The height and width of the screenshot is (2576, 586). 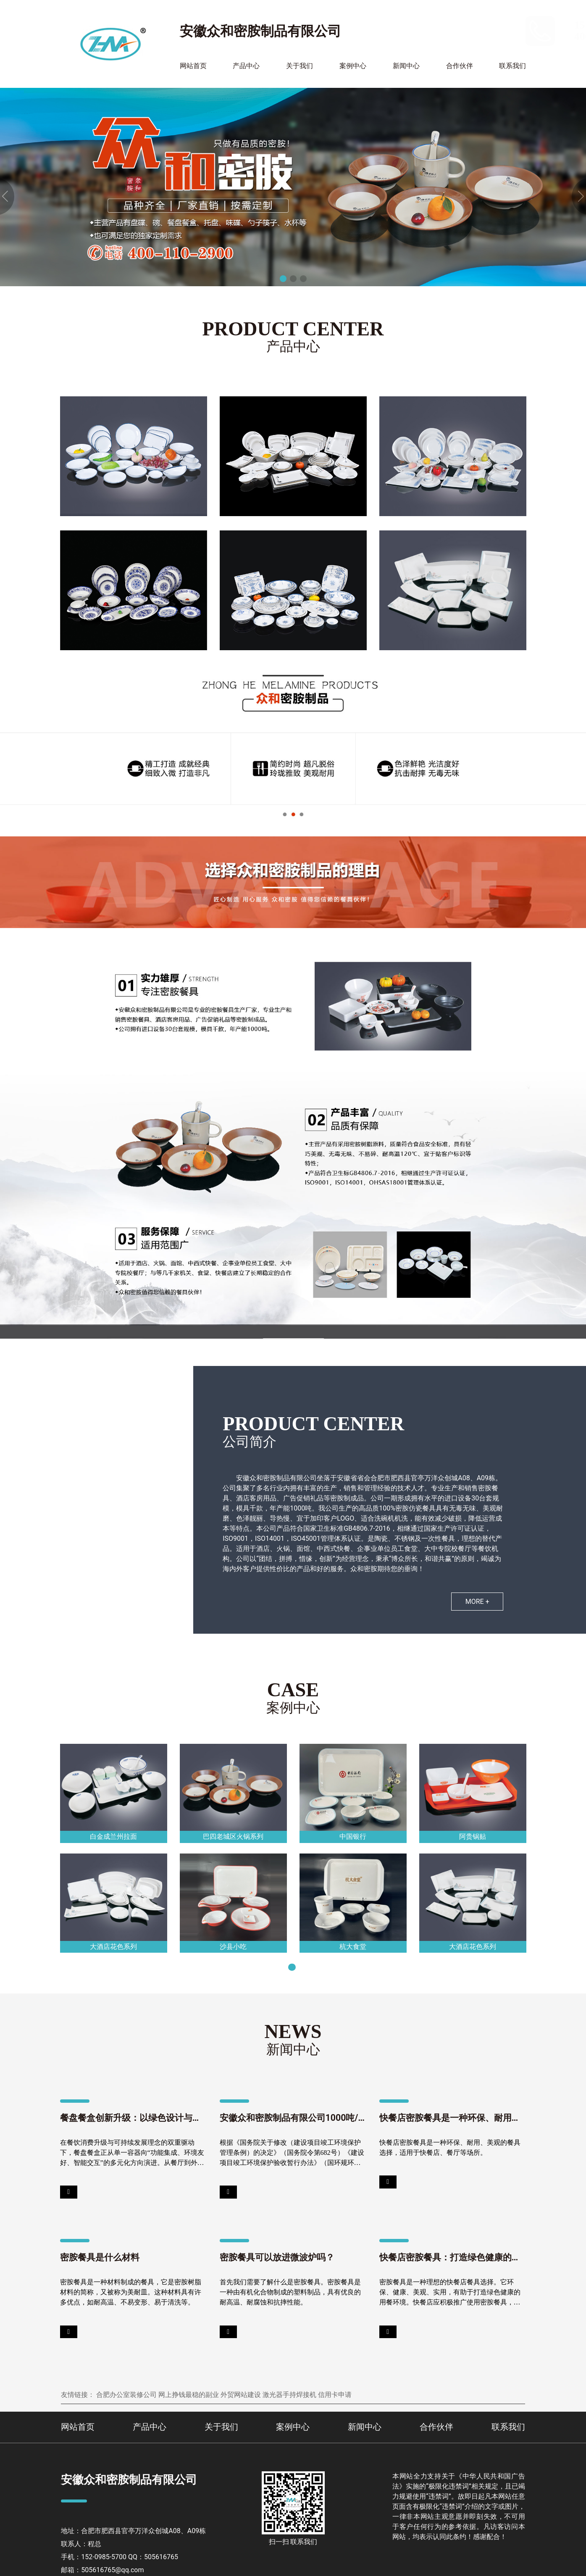 What do you see at coordinates (193, 66) in the screenshot?
I see `网站首页` at bounding box center [193, 66].